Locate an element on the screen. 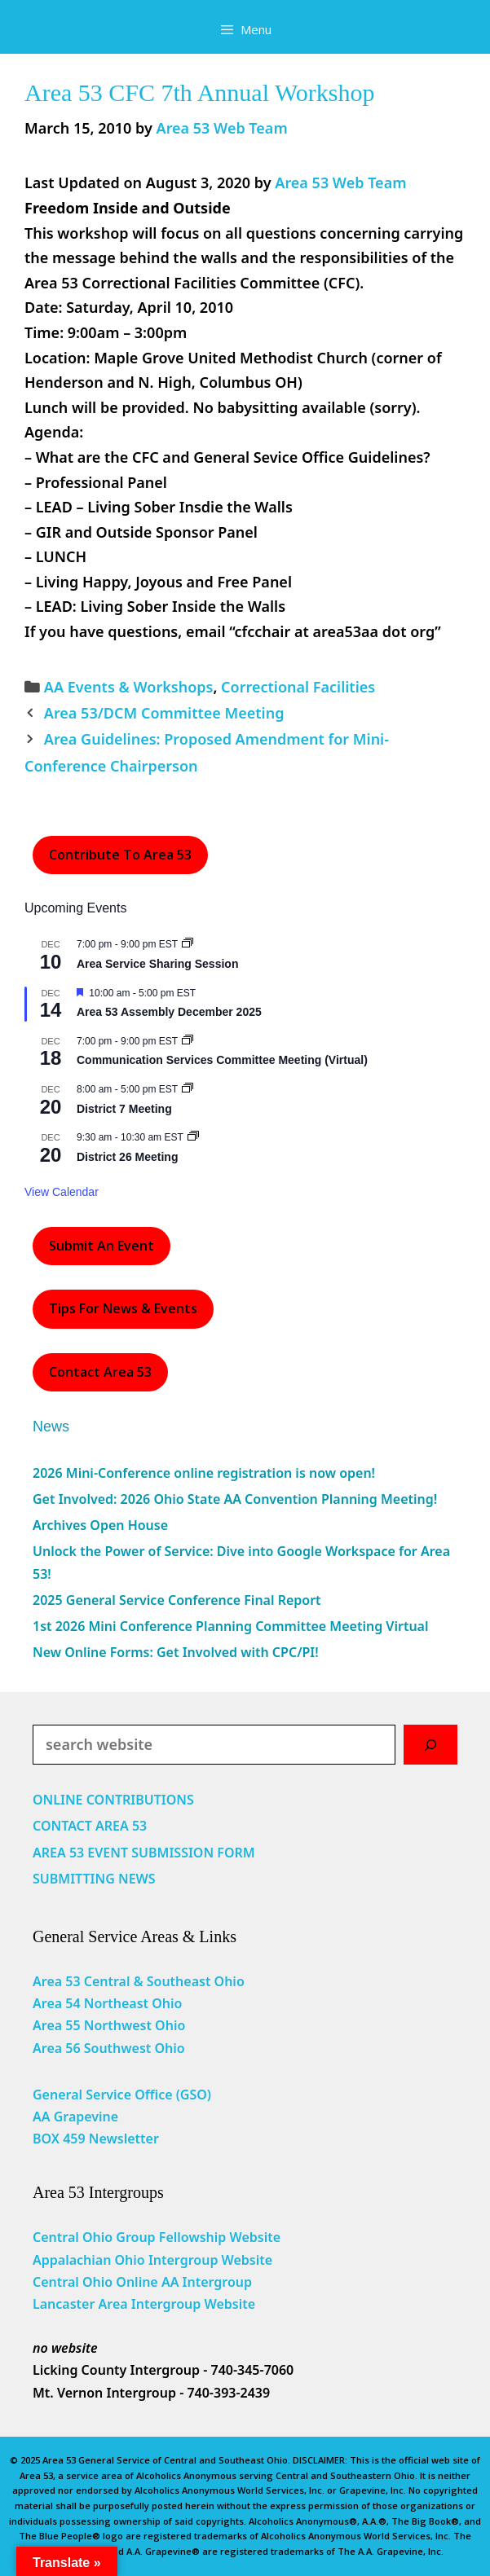  Tips For News & Events is located at coordinates (123, 1308).